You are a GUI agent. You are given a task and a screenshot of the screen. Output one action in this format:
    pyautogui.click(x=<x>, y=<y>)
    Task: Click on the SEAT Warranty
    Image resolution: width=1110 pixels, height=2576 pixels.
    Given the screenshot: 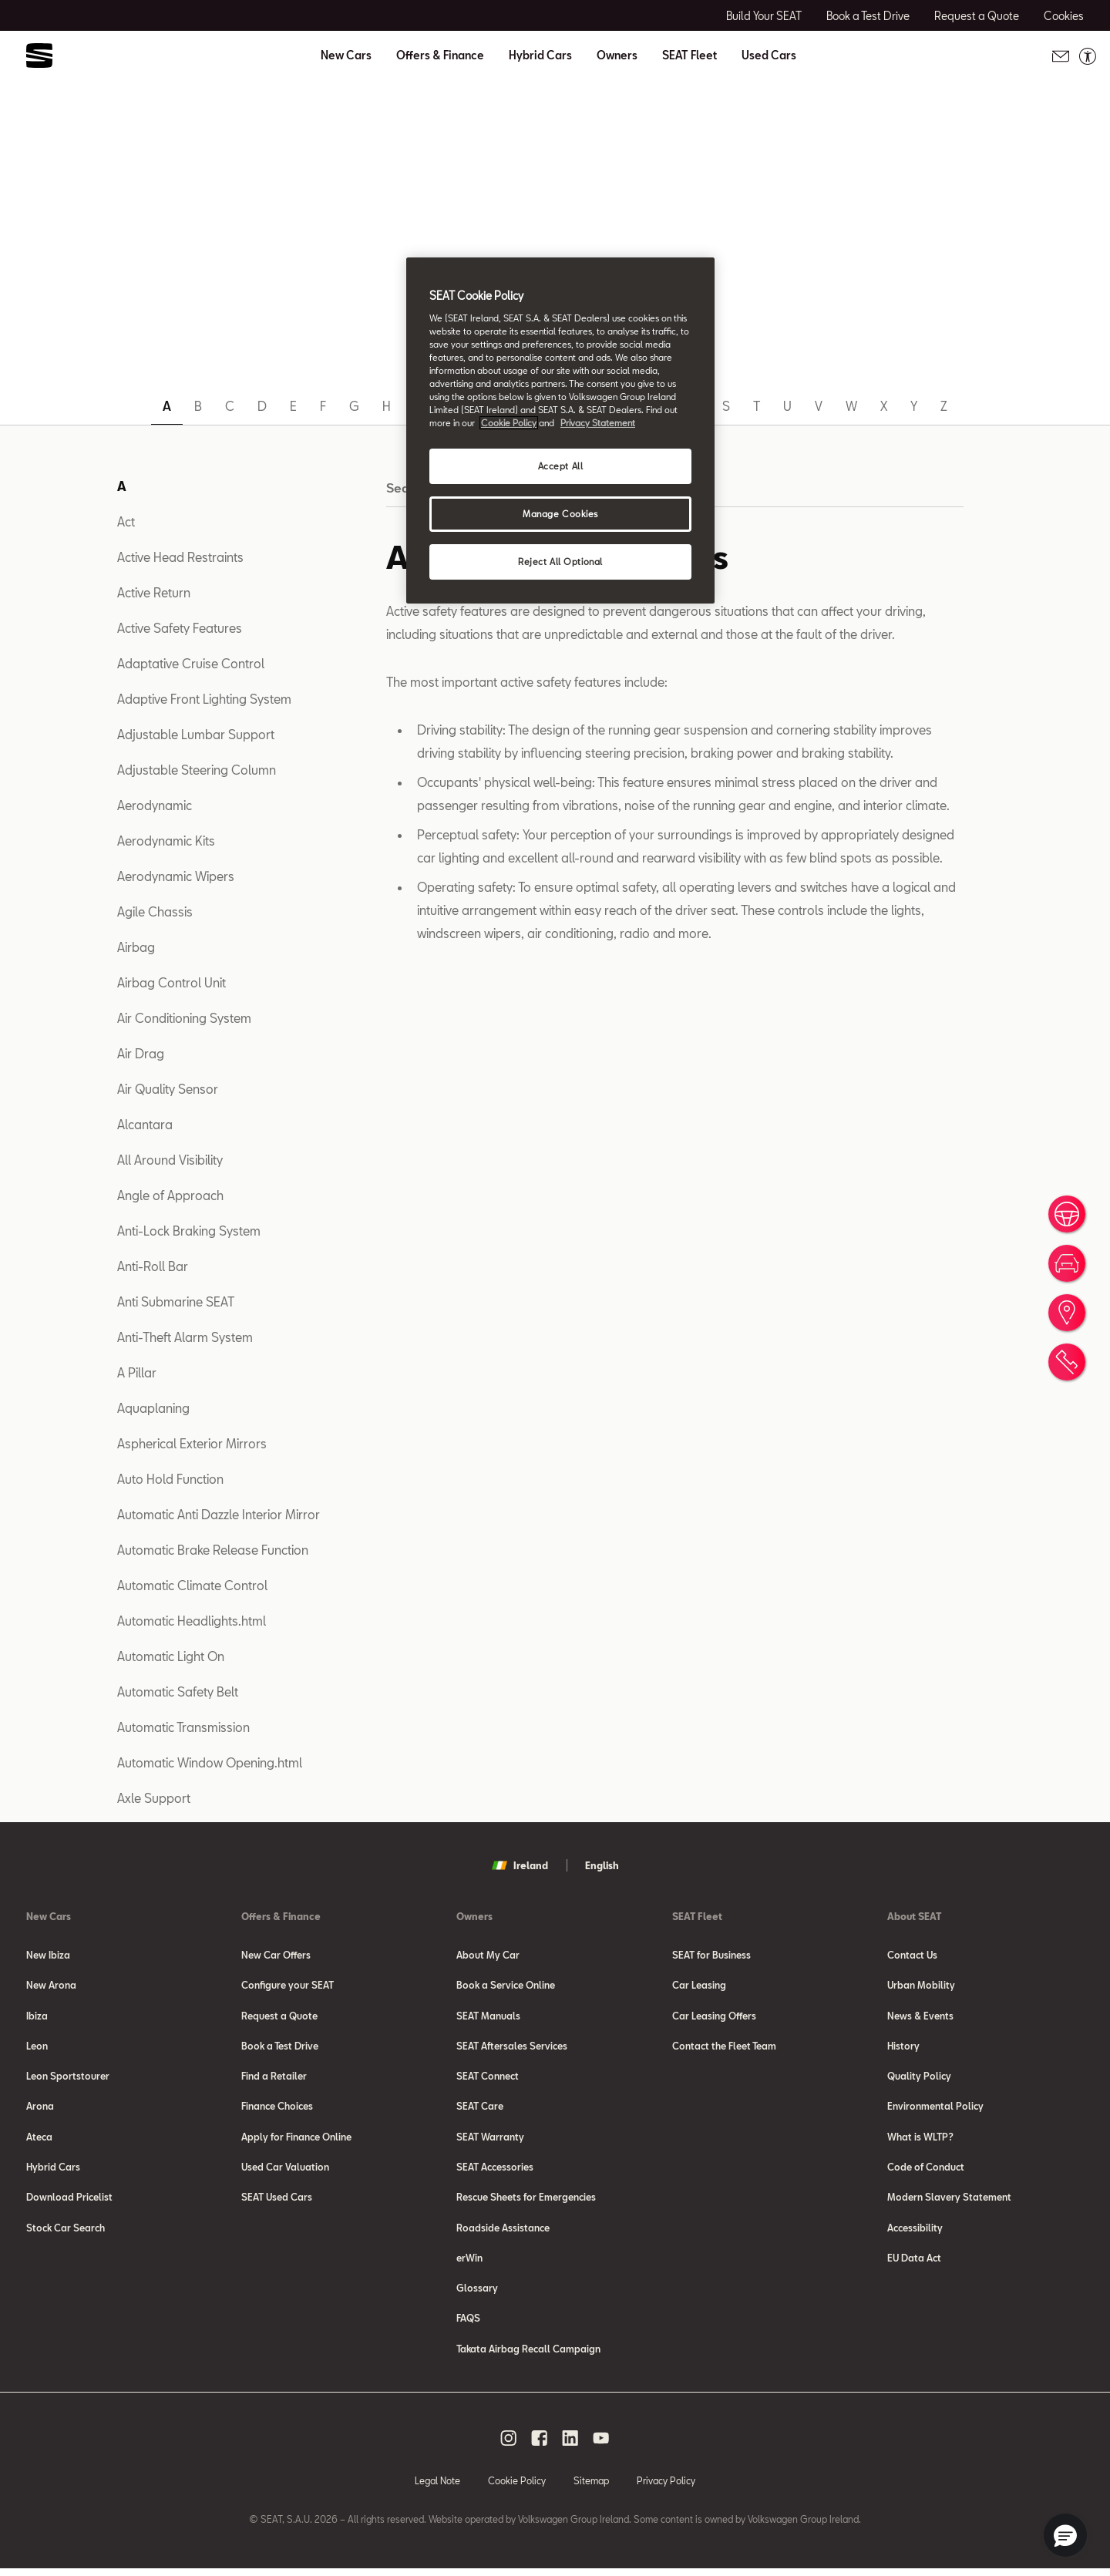 What is the action you would take?
    pyautogui.click(x=490, y=2139)
    